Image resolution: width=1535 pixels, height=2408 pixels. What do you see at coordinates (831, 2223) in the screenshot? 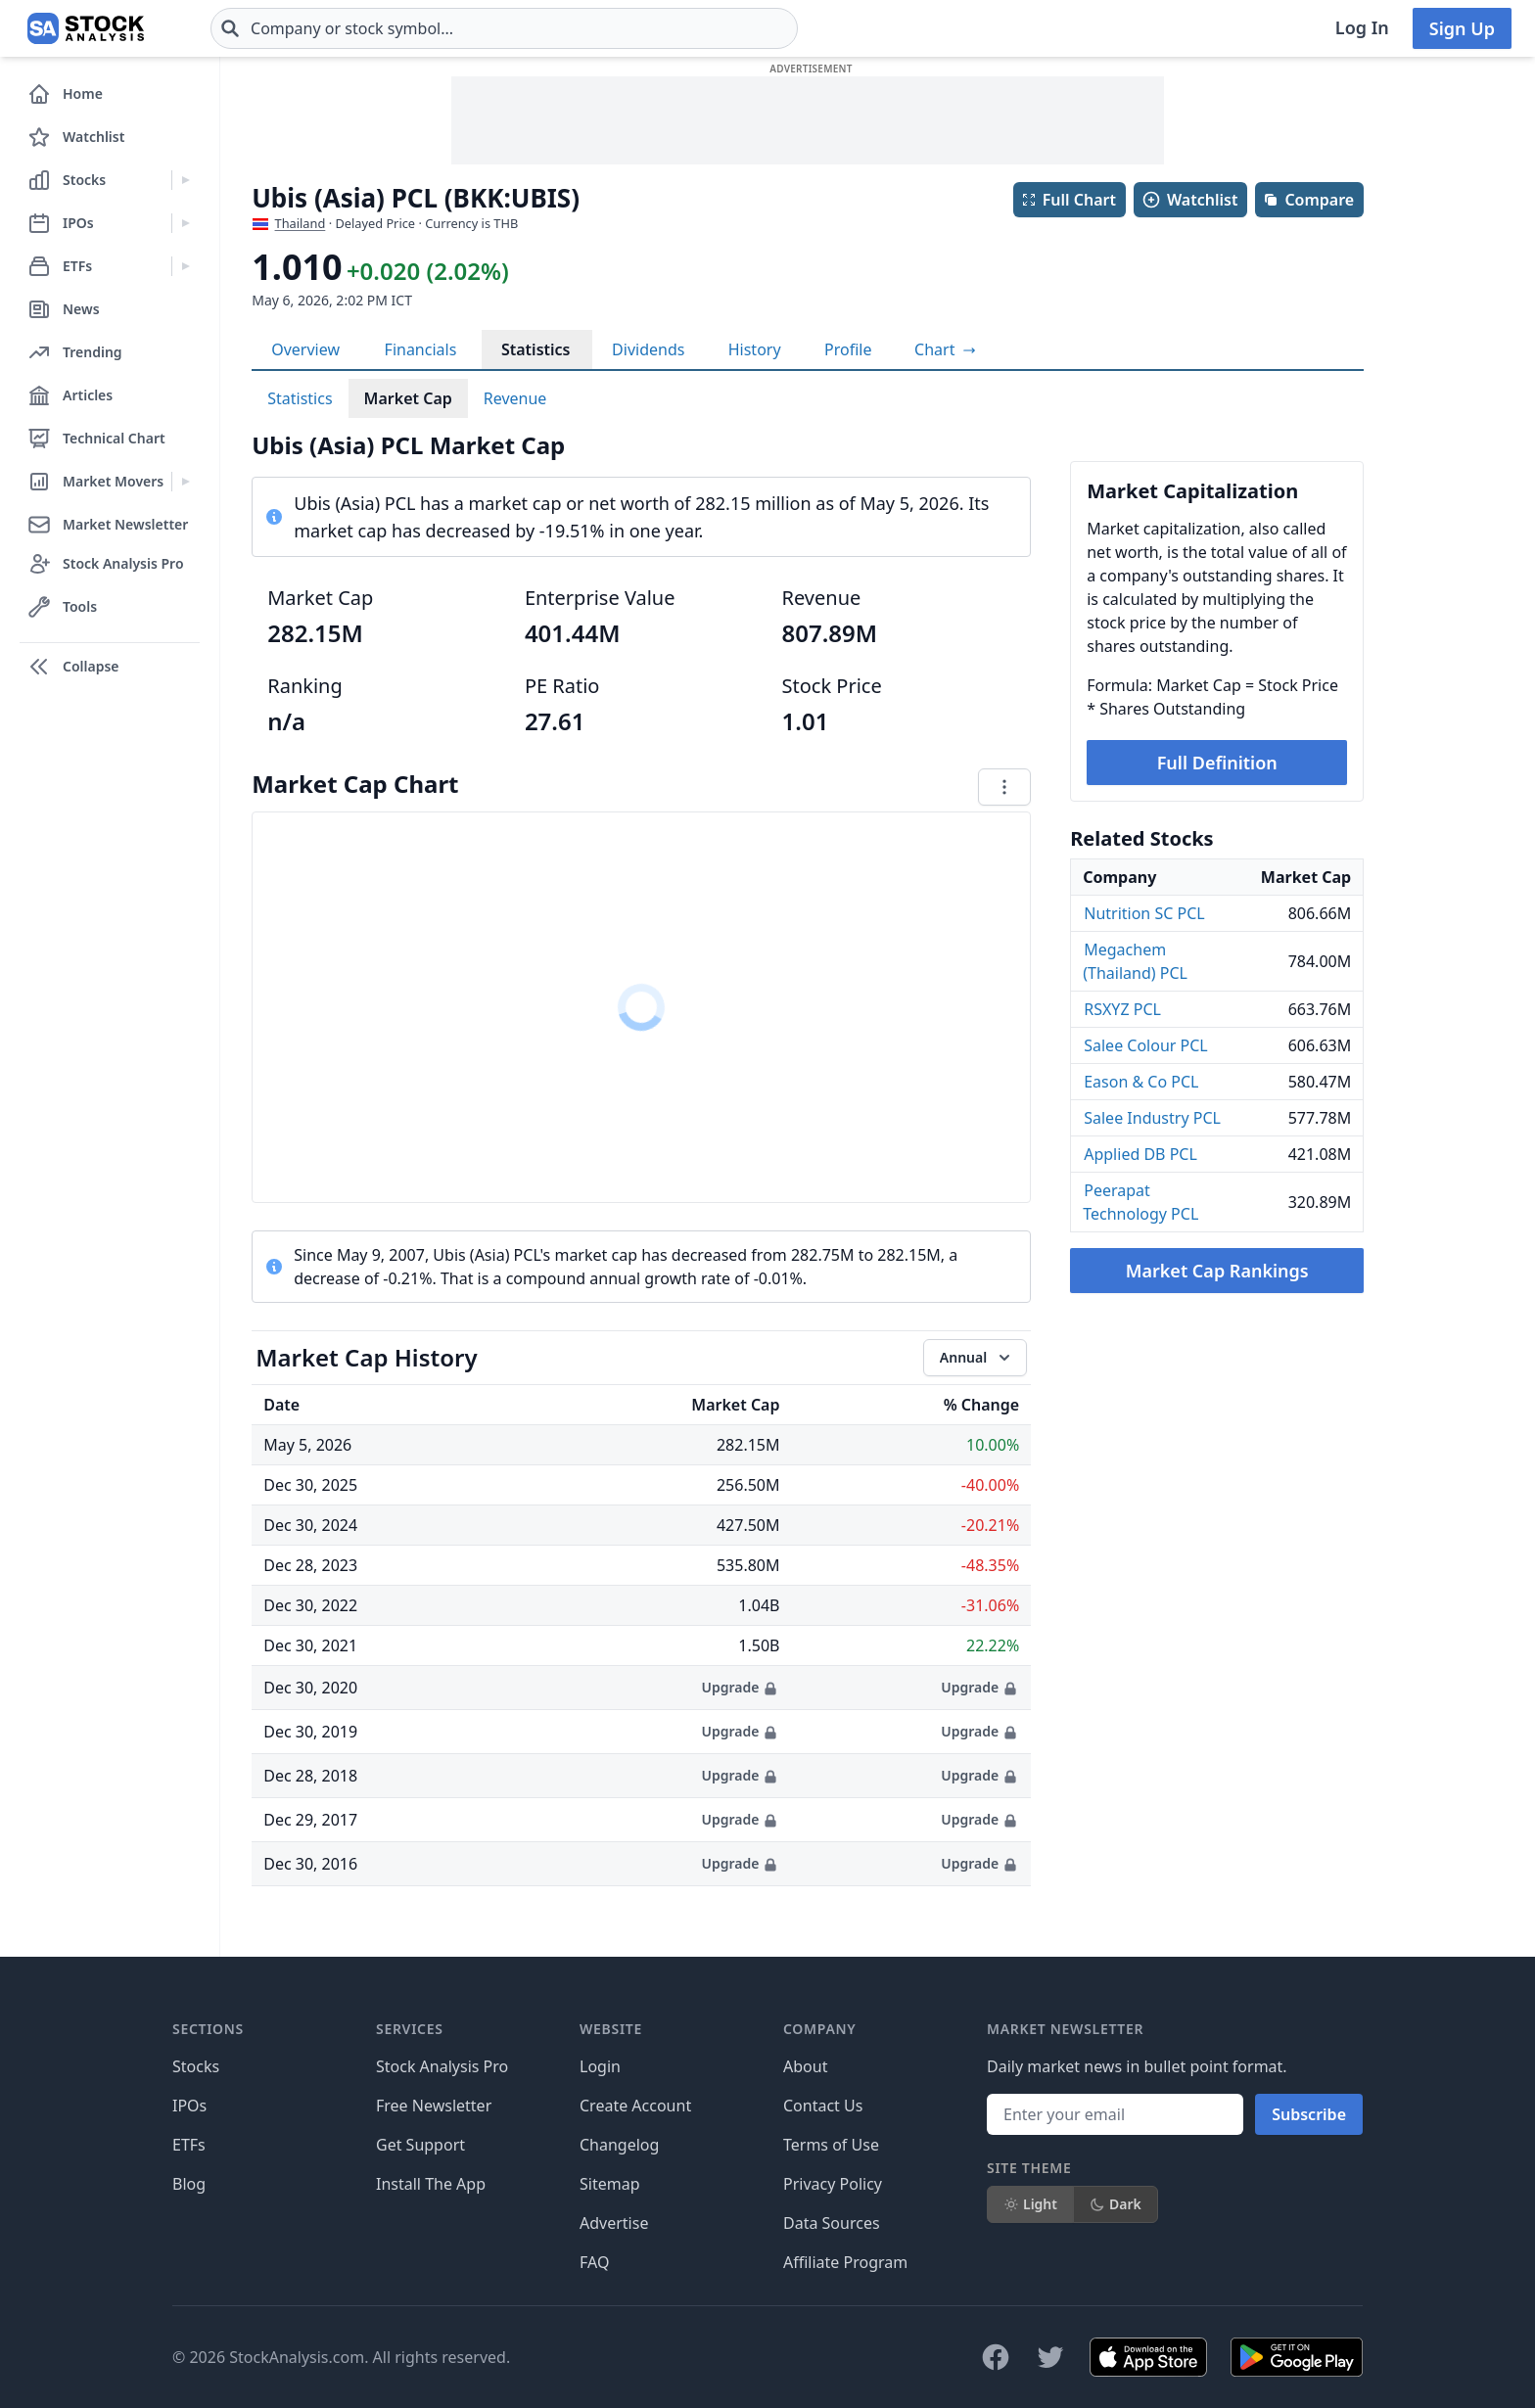
I see `Data Sources` at bounding box center [831, 2223].